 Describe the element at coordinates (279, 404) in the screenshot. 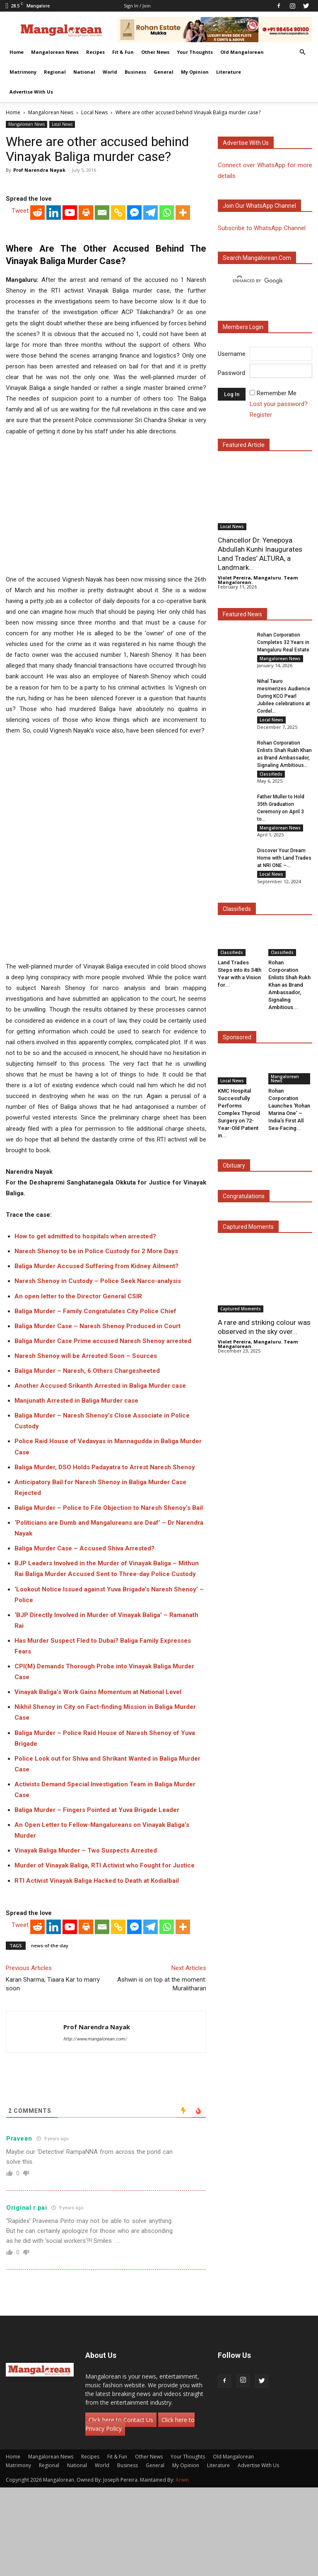

I see `Lost your password?` at that location.